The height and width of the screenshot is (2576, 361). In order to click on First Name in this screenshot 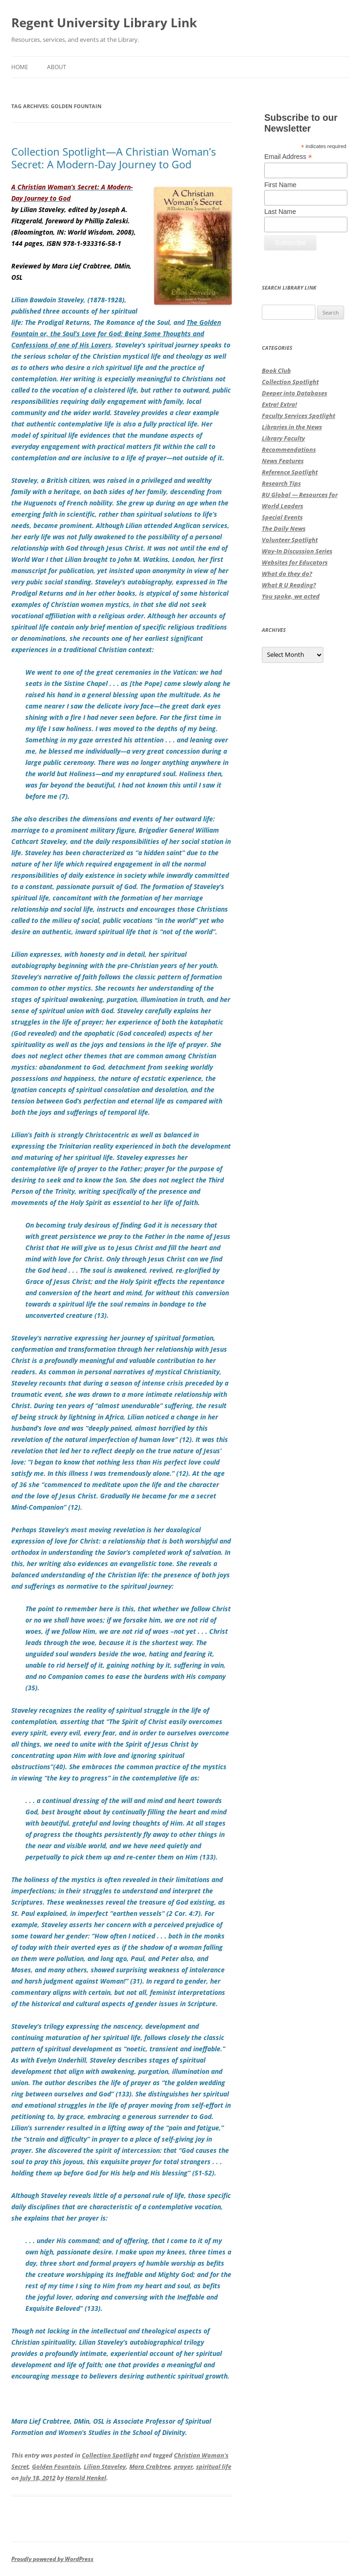, I will do `click(280, 185)`.